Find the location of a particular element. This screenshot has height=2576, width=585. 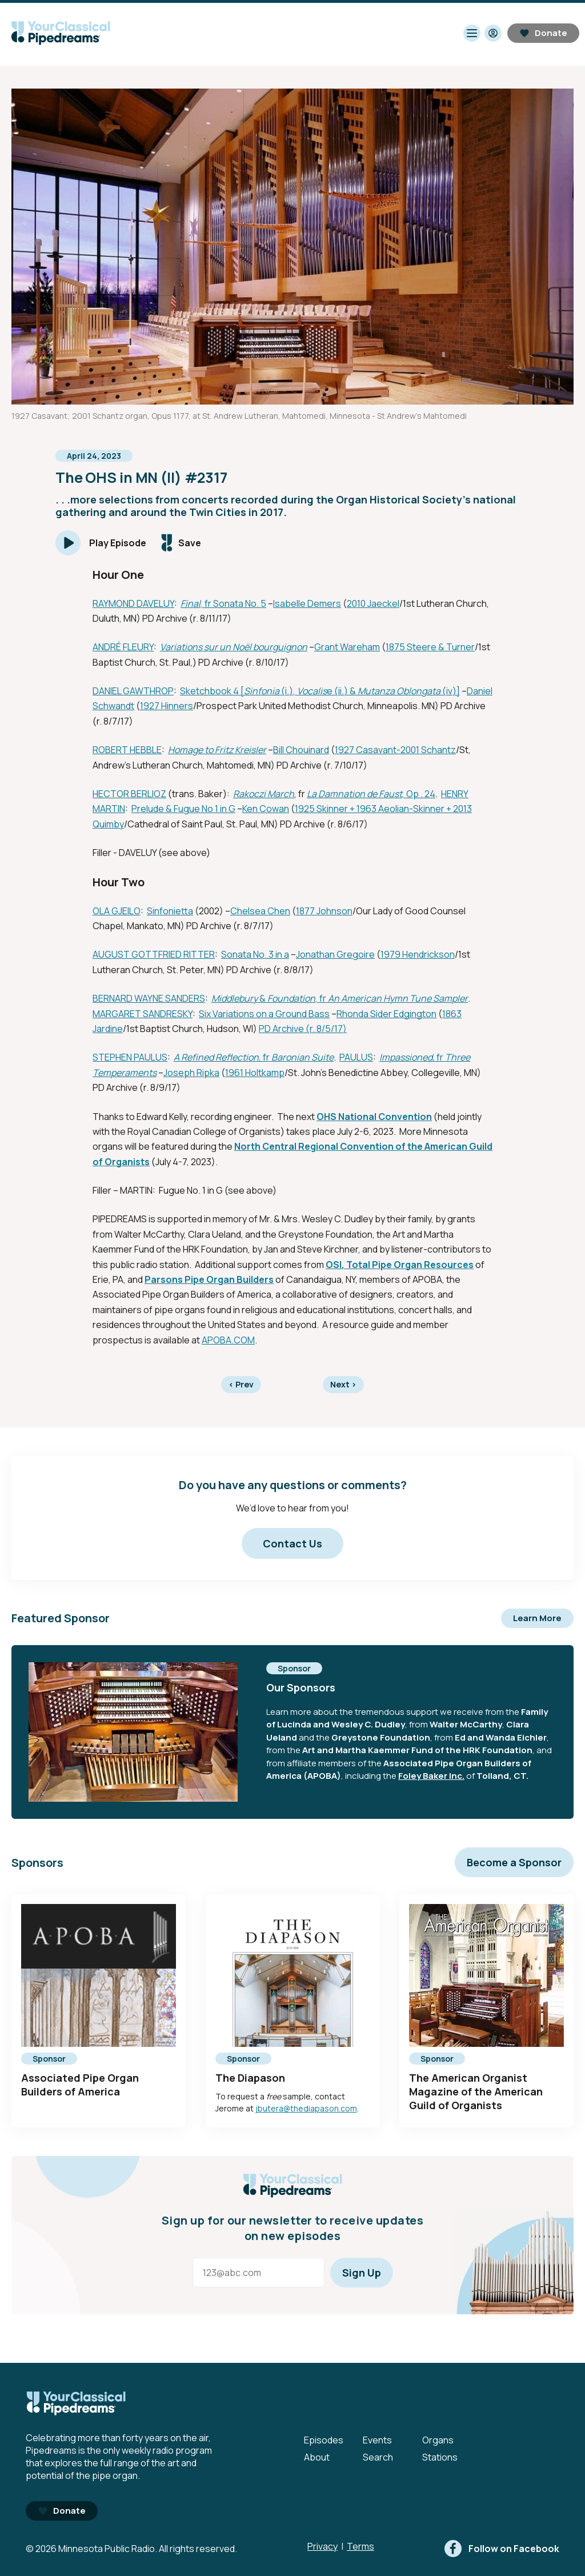

Events is located at coordinates (377, 2440).